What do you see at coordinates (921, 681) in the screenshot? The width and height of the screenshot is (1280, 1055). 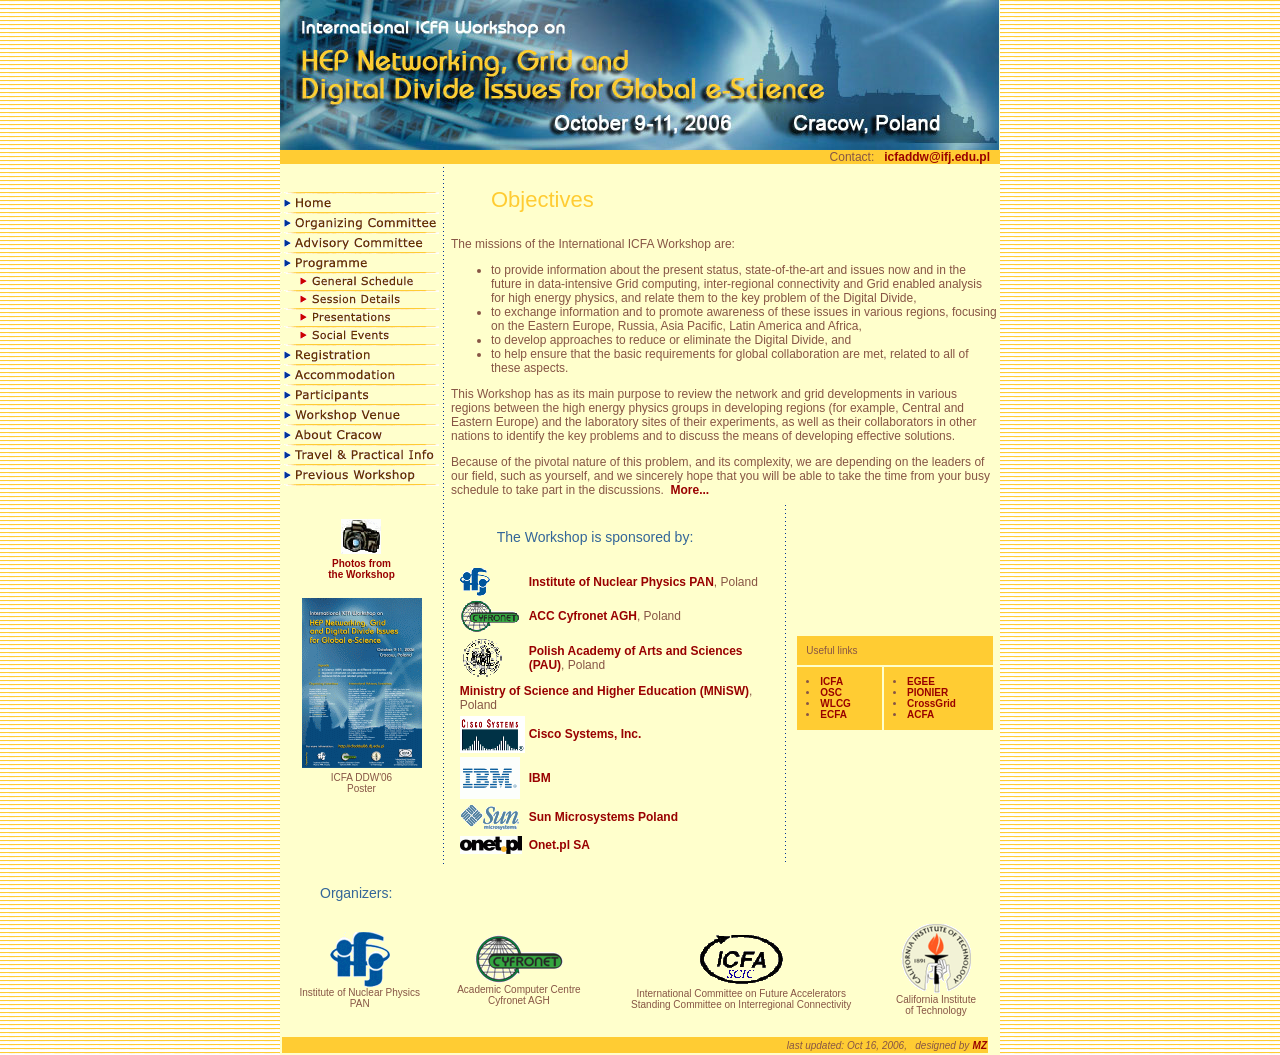 I see `EGEE` at bounding box center [921, 681].